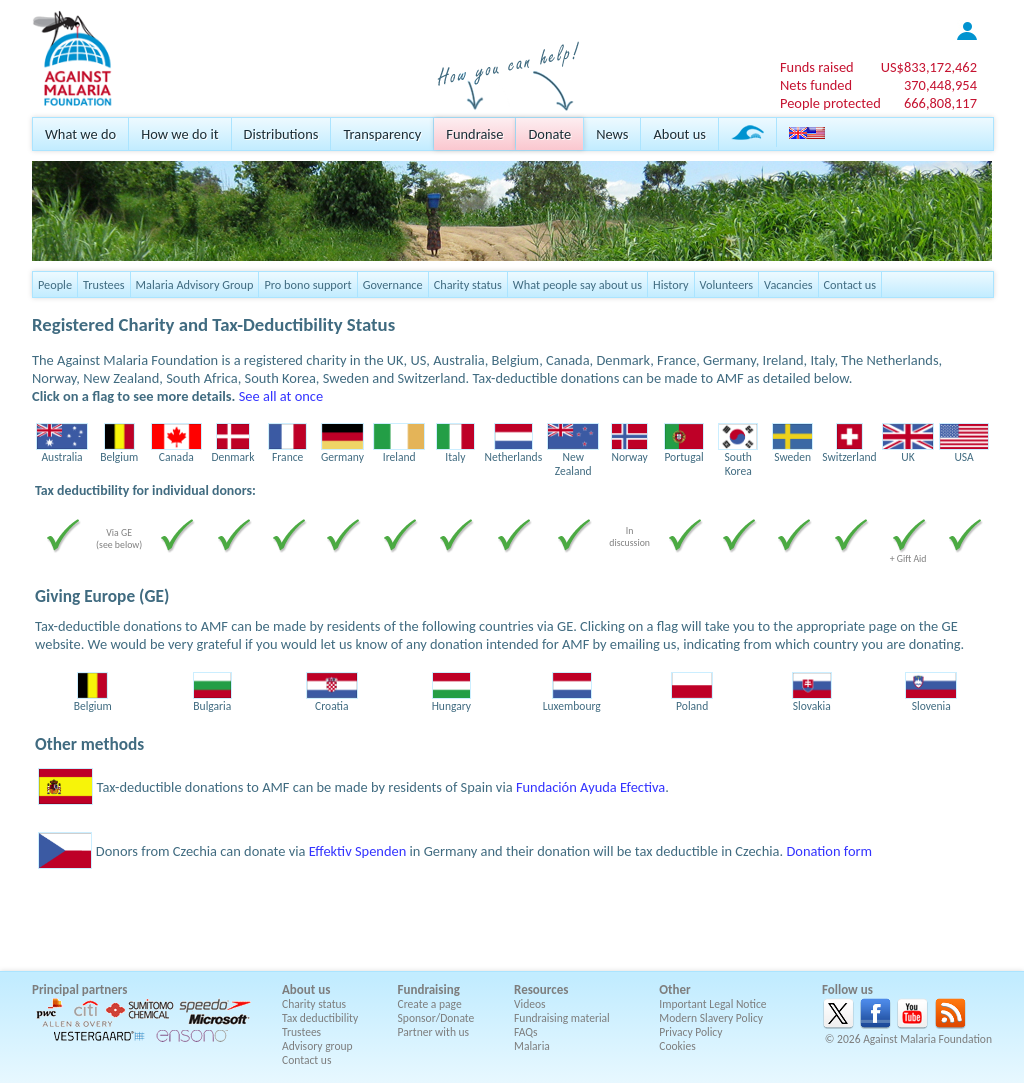 Image resolution: width=1024 pixels, height=1083 pixels. What do you see at coordinates (816, 85) in the screenshot?
I see `Nets funded` at bounding box center [816, 85].